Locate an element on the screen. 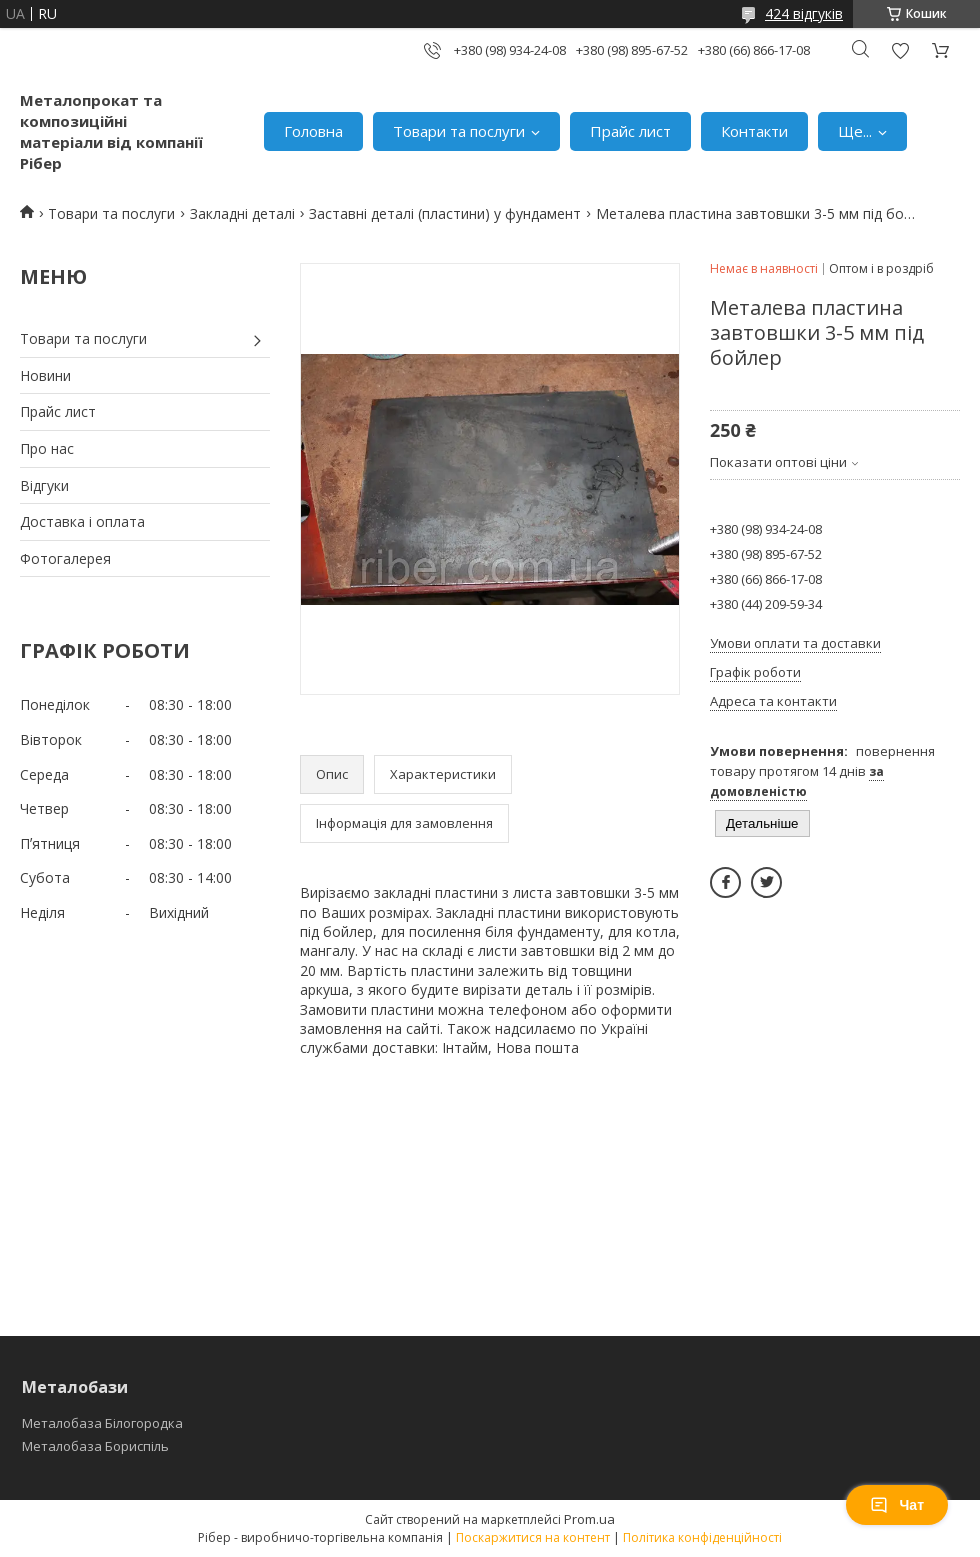  Головна is located at coordinates (313, 131).